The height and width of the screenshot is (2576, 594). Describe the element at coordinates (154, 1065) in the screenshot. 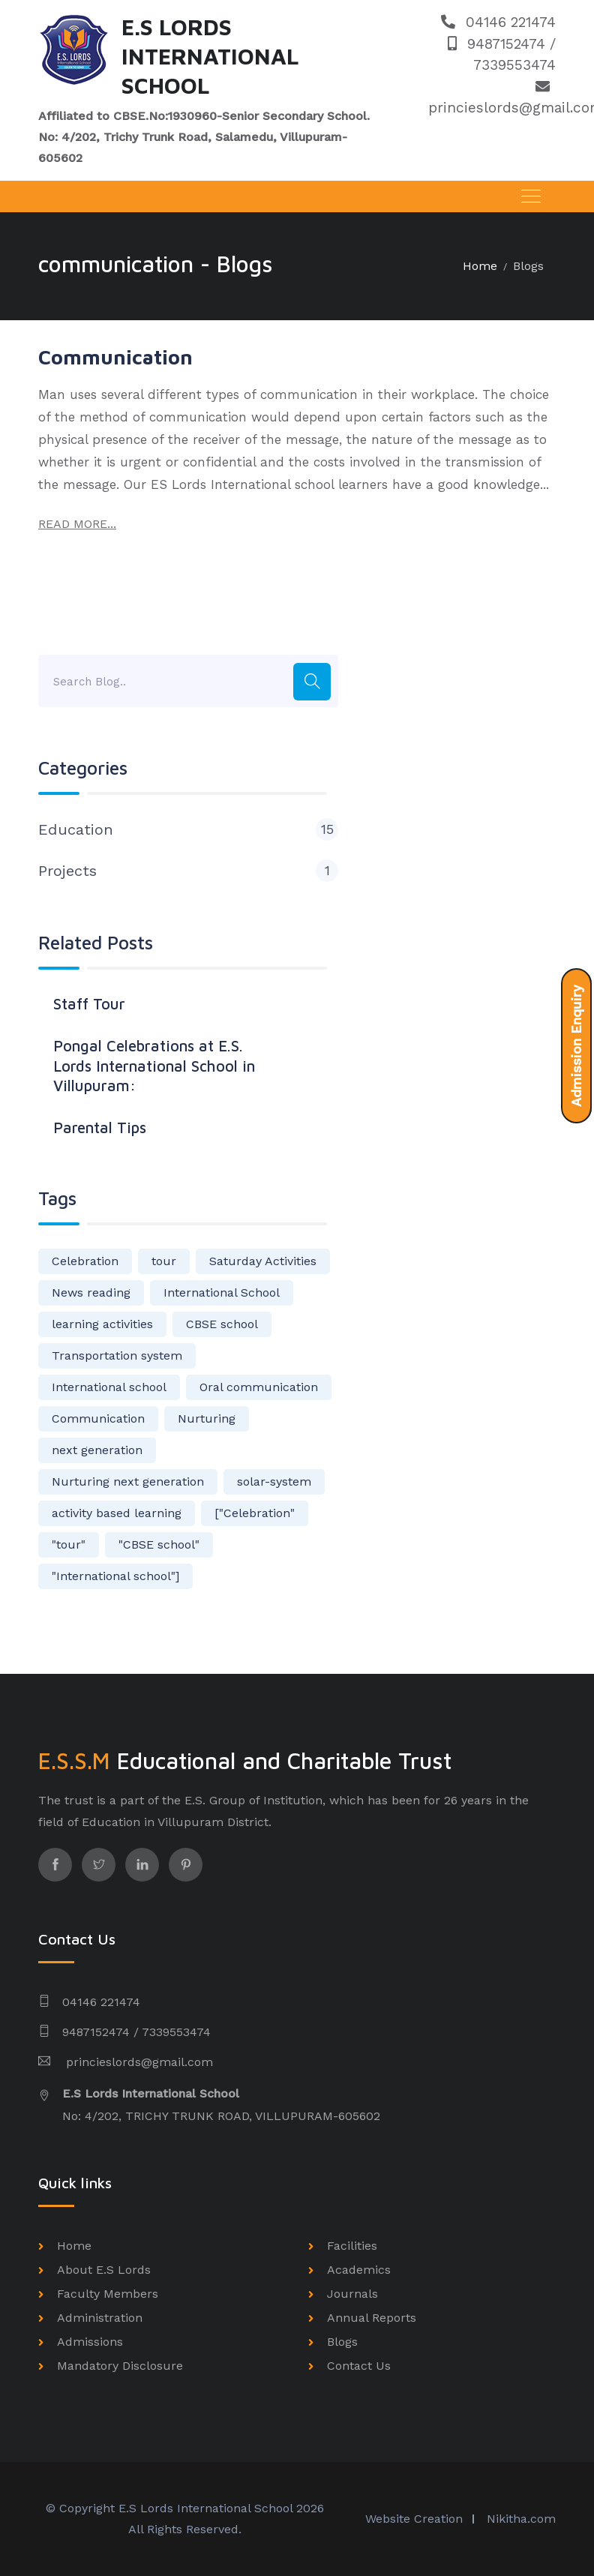

I see `Pongal Celebrations at E.S. Lords International School in Villupuram:` at that location.